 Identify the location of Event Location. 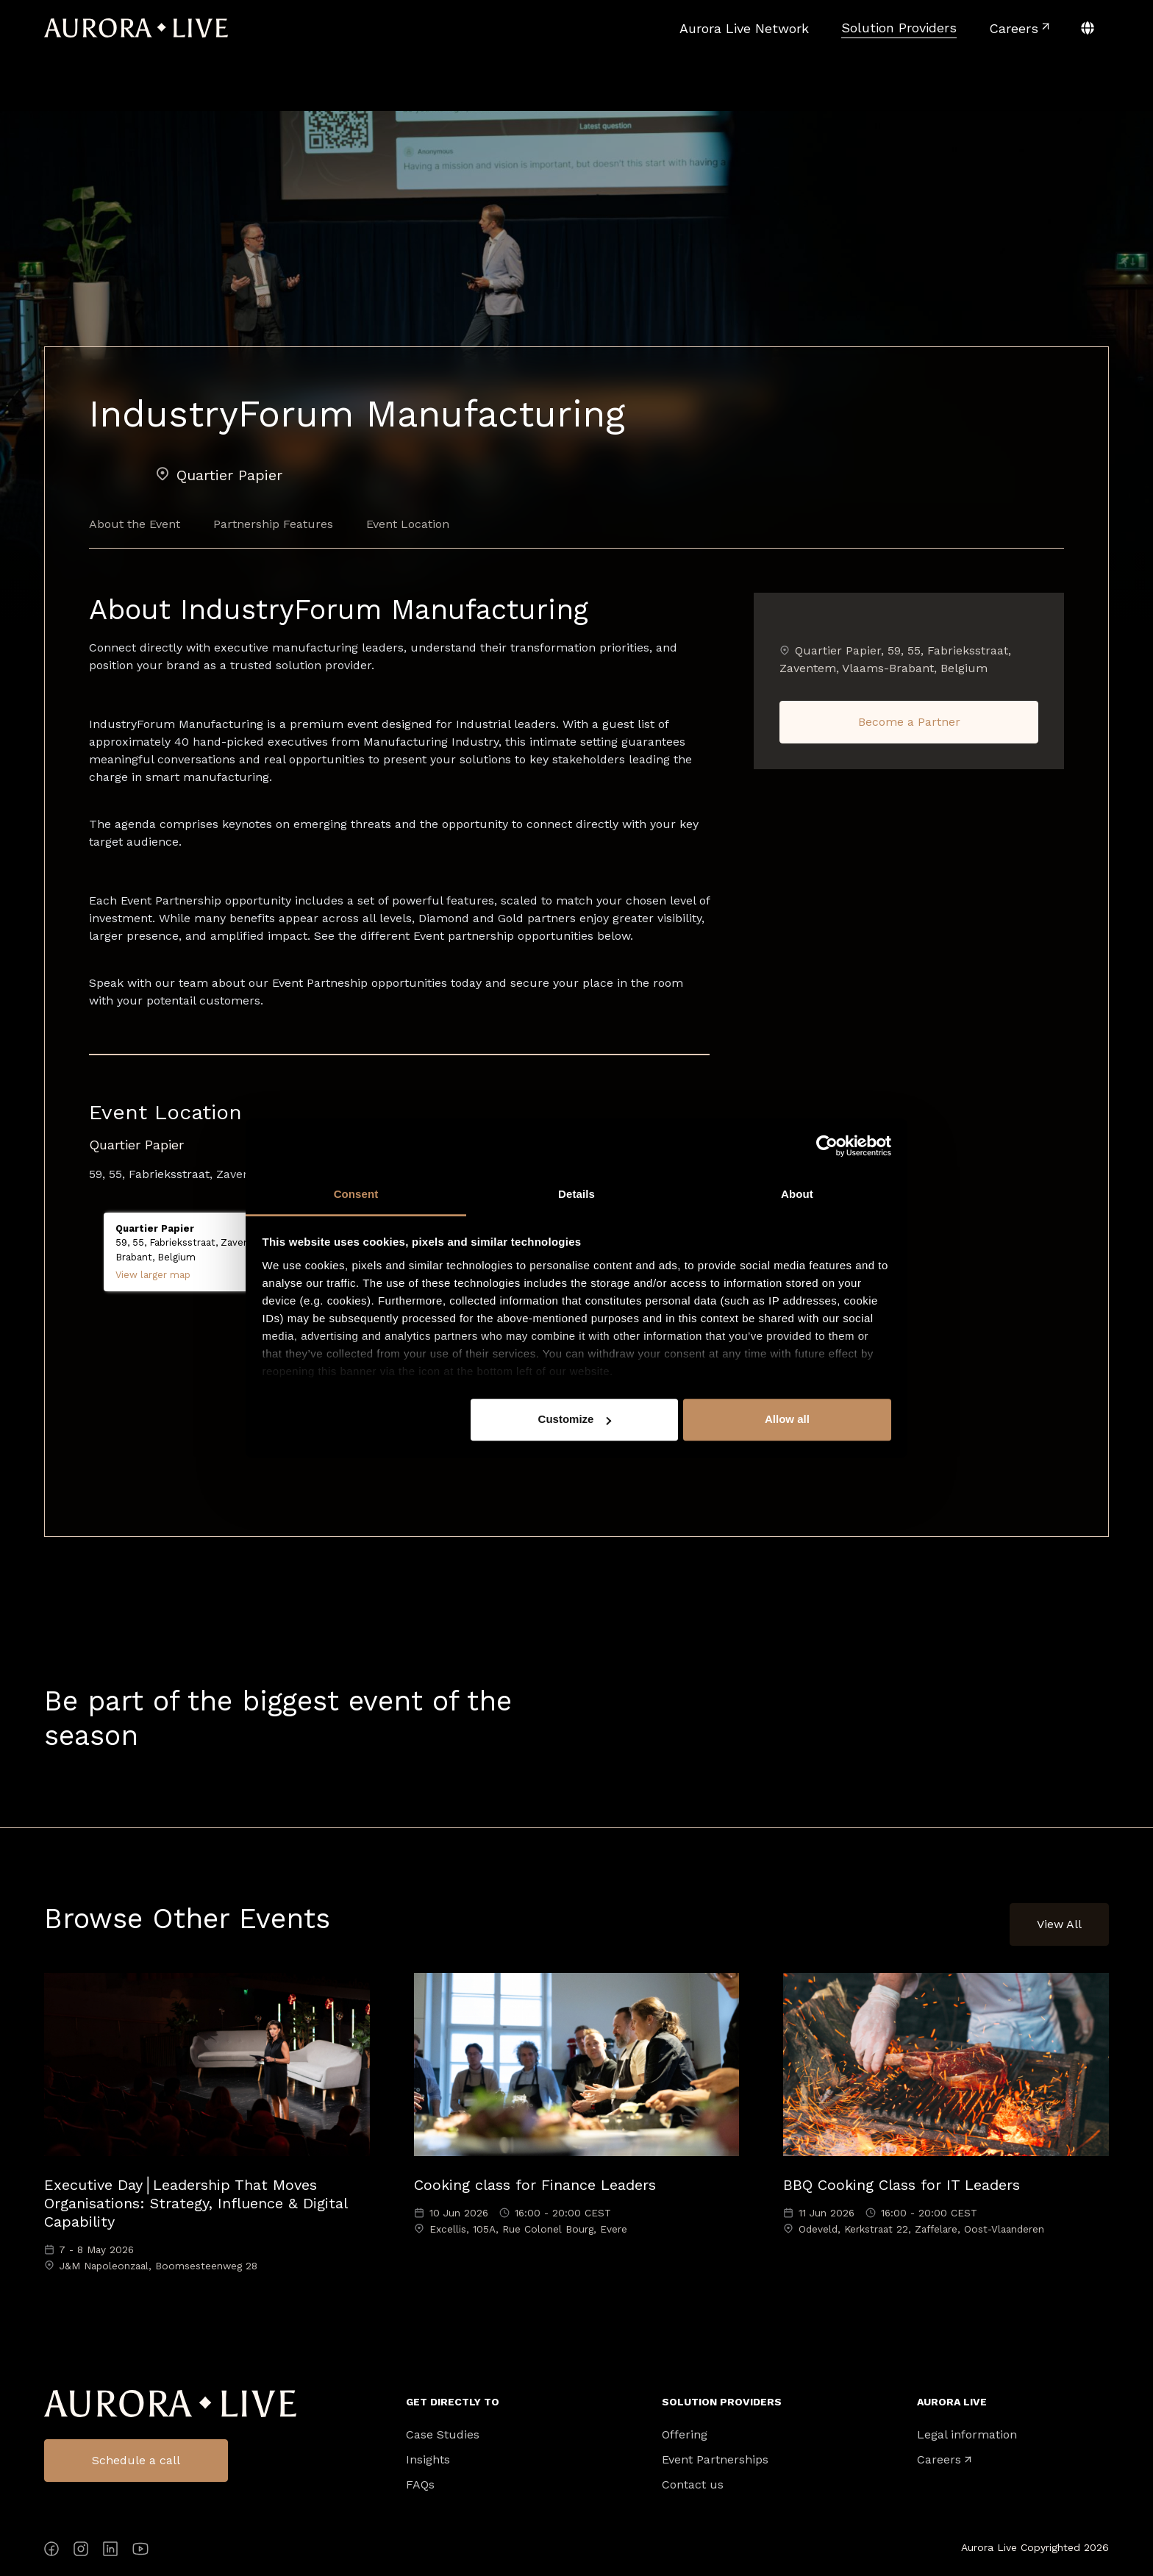
(407, 524).